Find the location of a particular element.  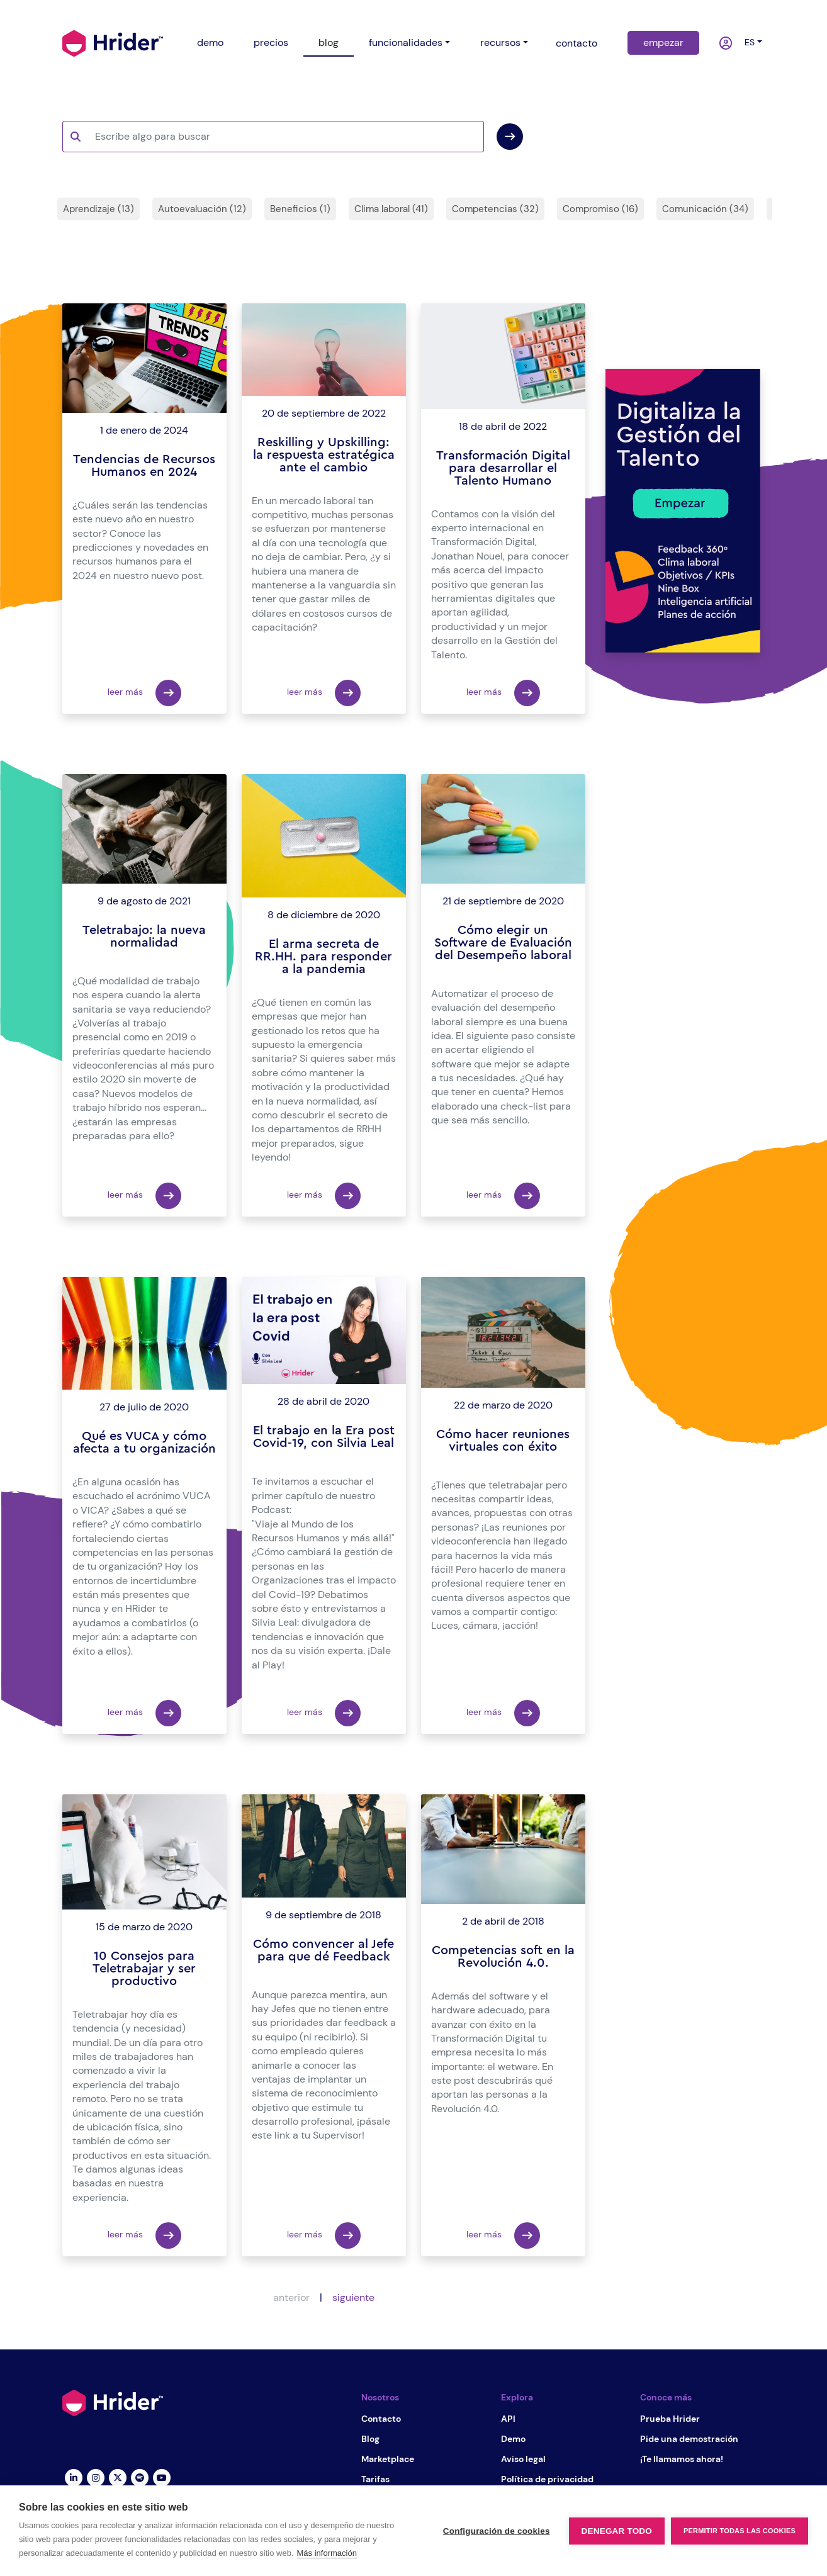

siguiente is located at coordinates (353, 2297).